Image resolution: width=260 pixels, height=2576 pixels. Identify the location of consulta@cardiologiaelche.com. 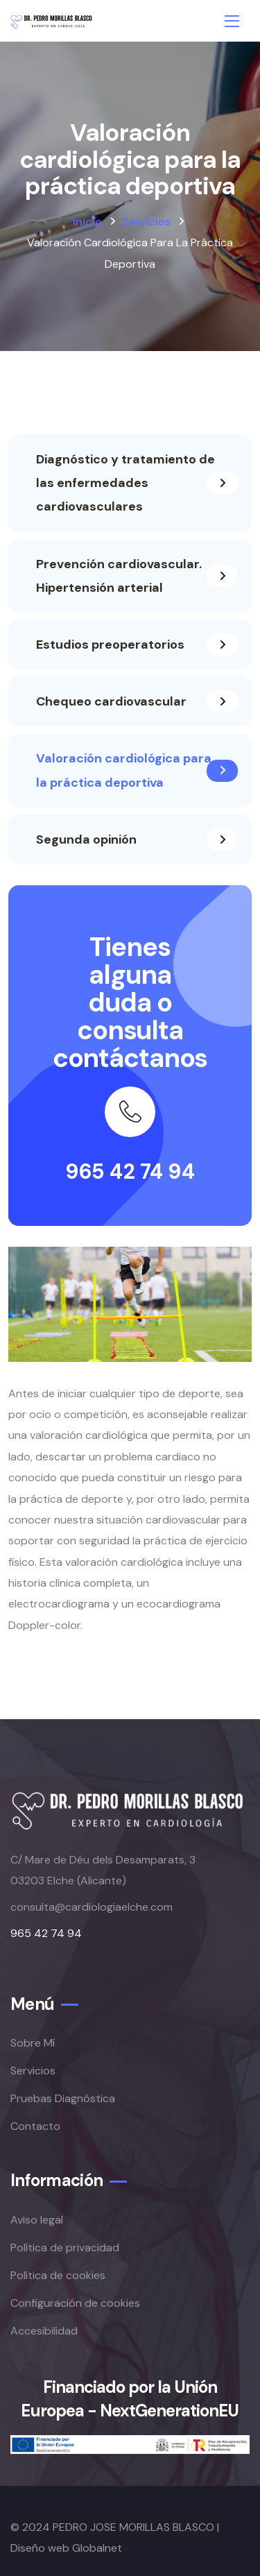
(91, 1907).